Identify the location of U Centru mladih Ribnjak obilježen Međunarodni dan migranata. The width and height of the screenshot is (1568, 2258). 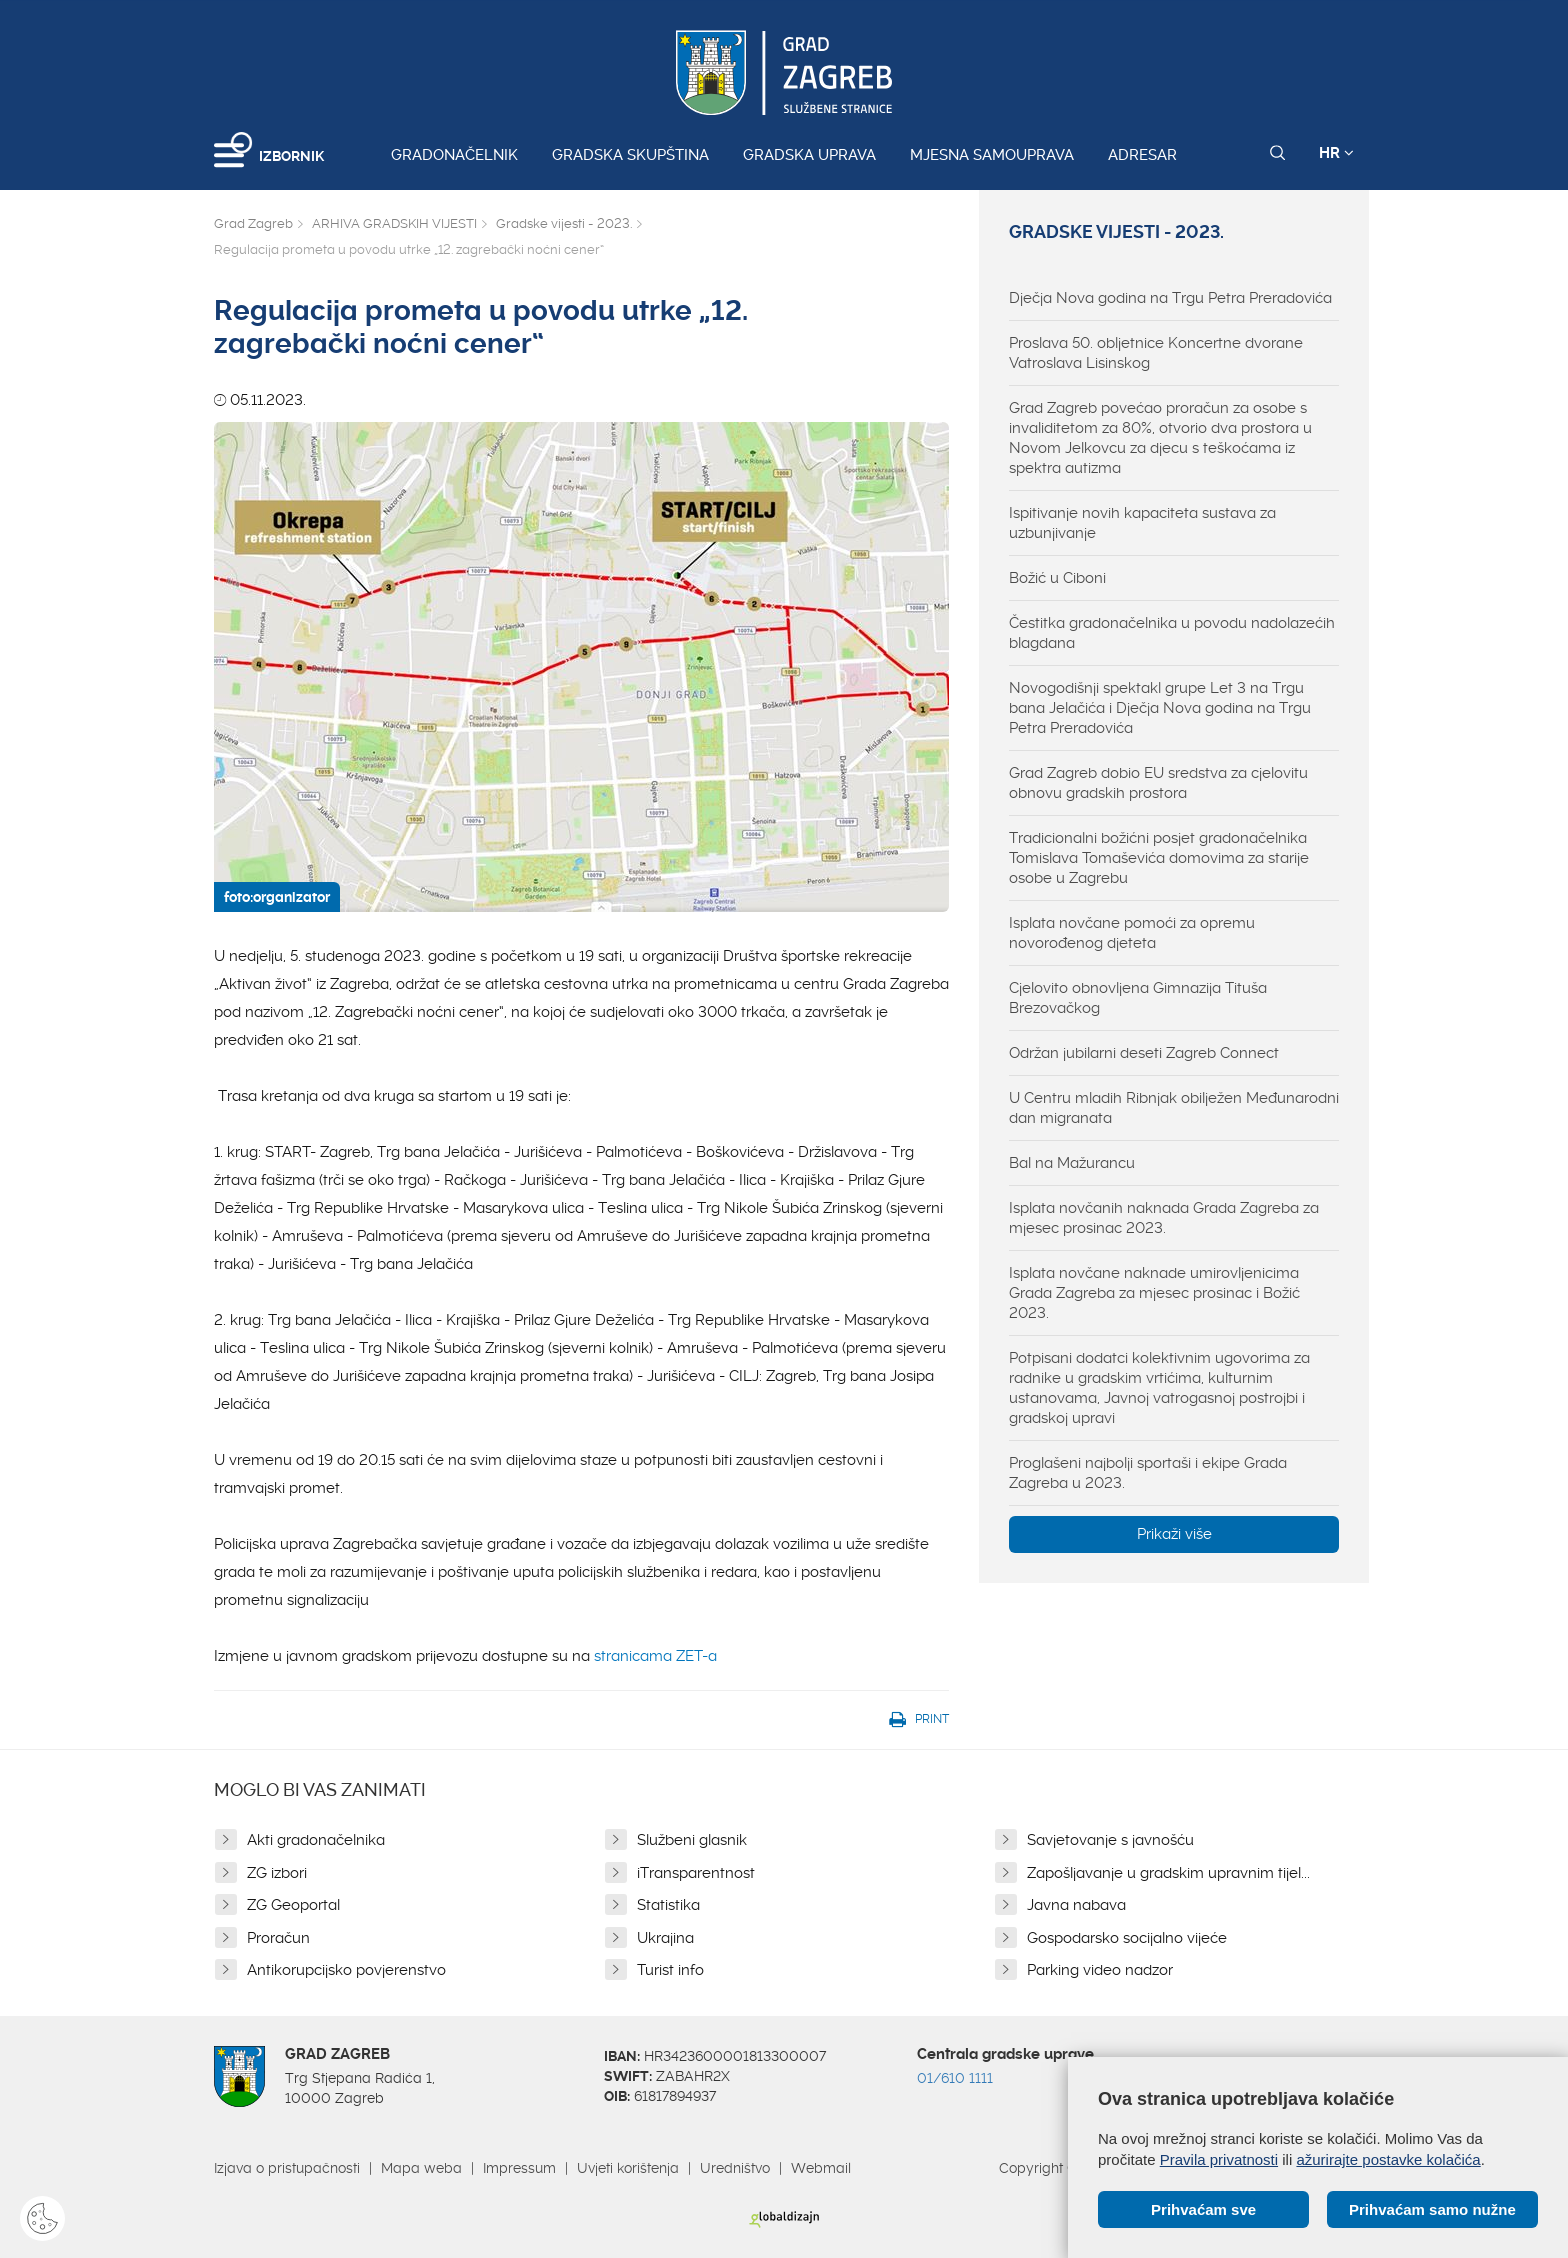
(1174, 1108).